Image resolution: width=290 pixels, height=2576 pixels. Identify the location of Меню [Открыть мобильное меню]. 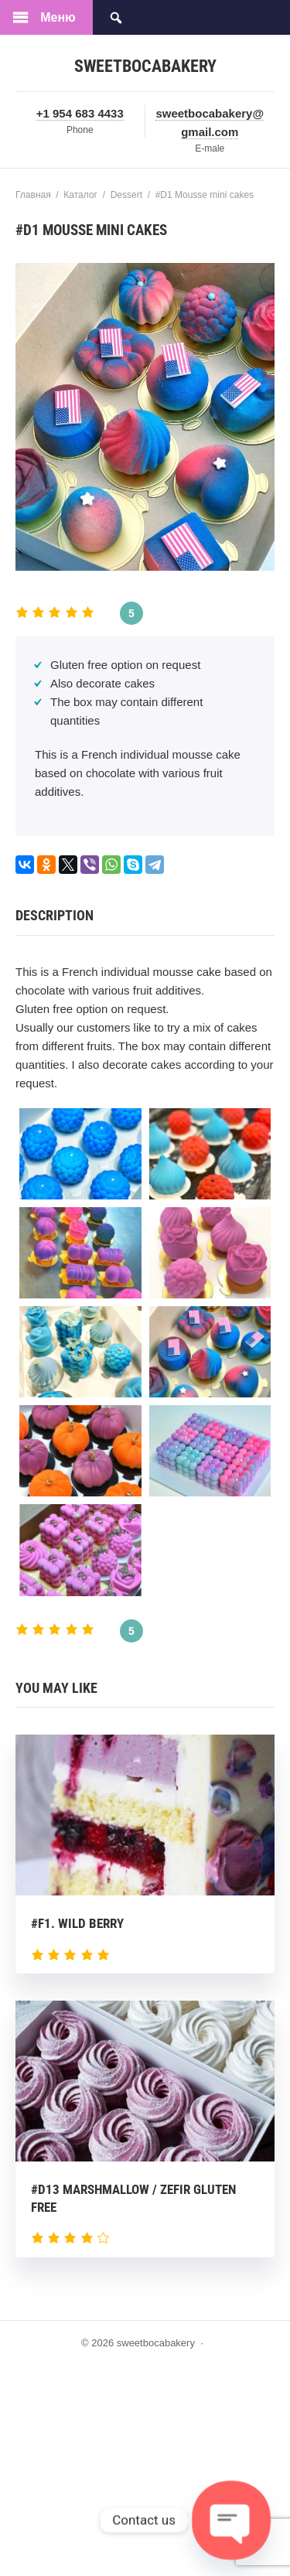
(58, 17).